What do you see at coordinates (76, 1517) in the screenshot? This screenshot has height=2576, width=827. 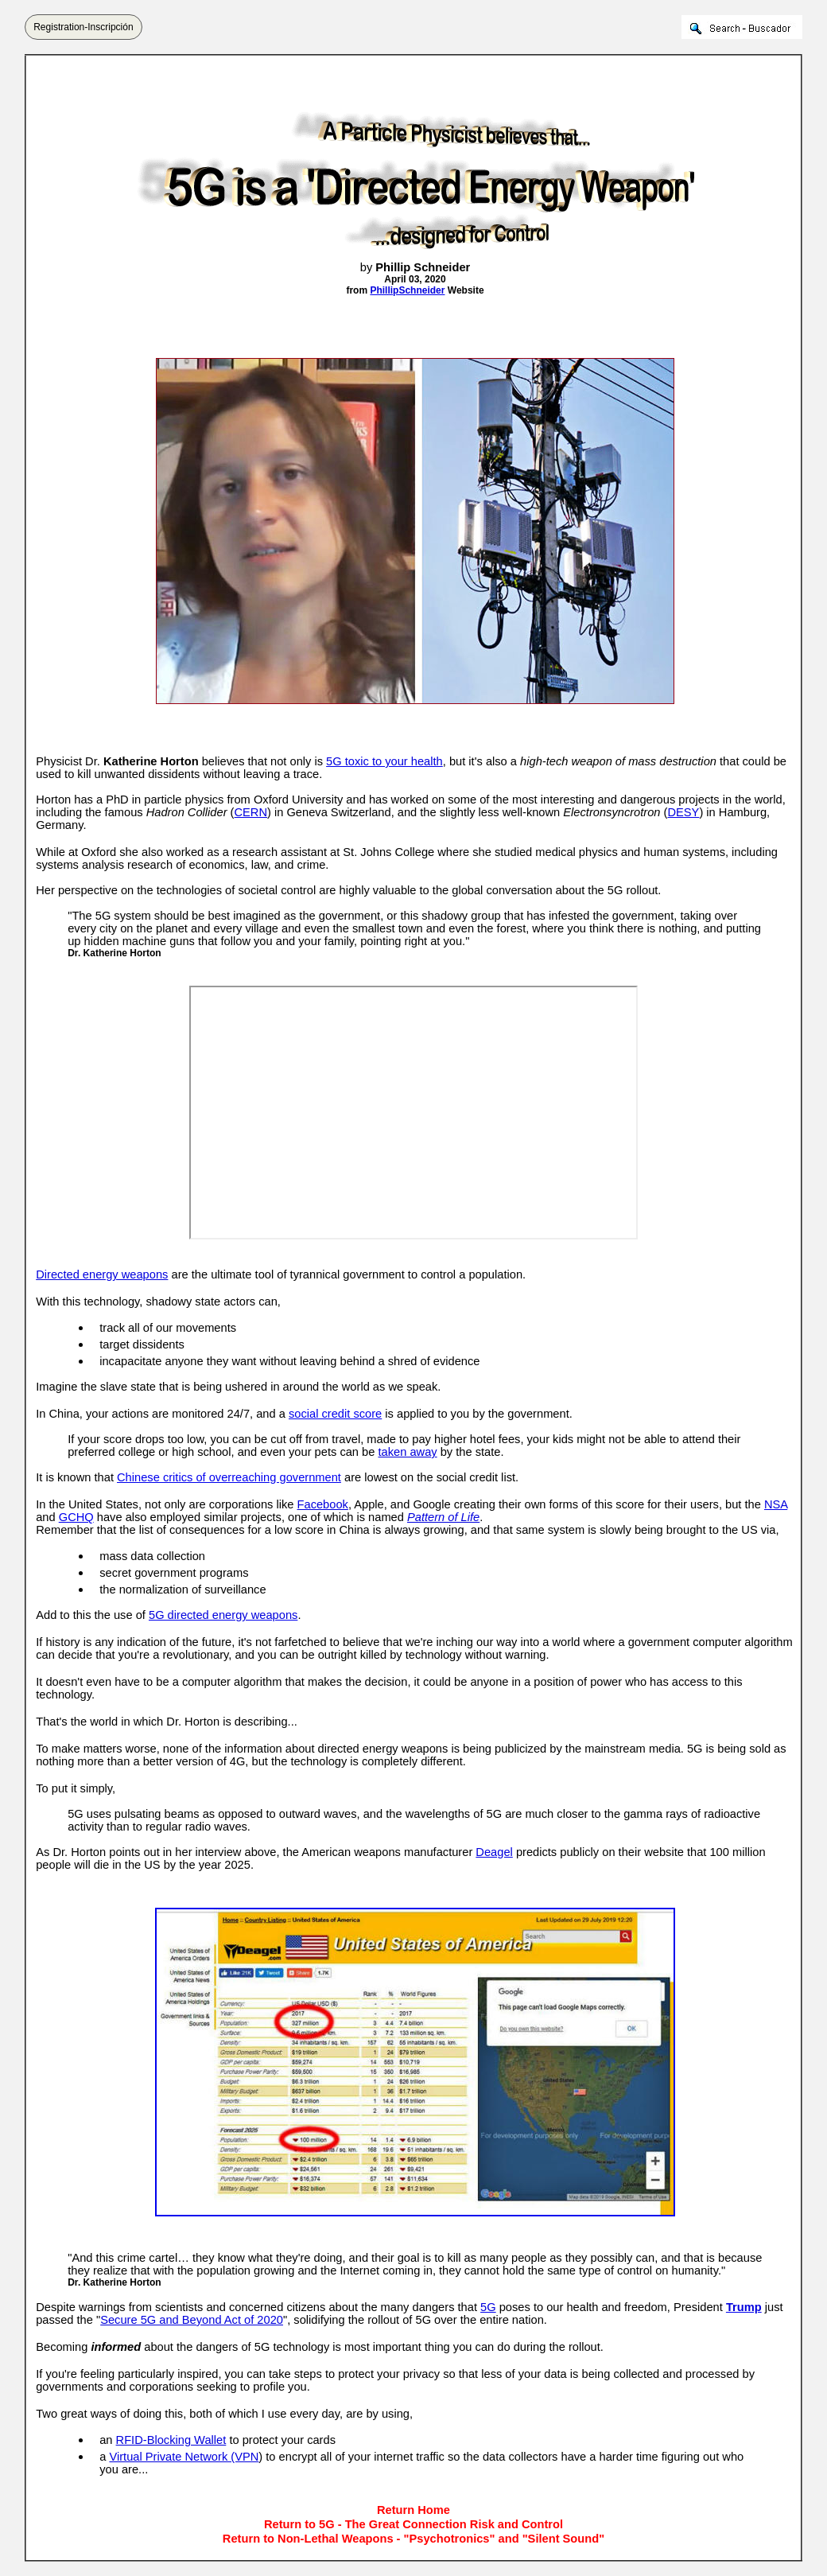 I see `GCHQ` at bounding box center [76, 1517].